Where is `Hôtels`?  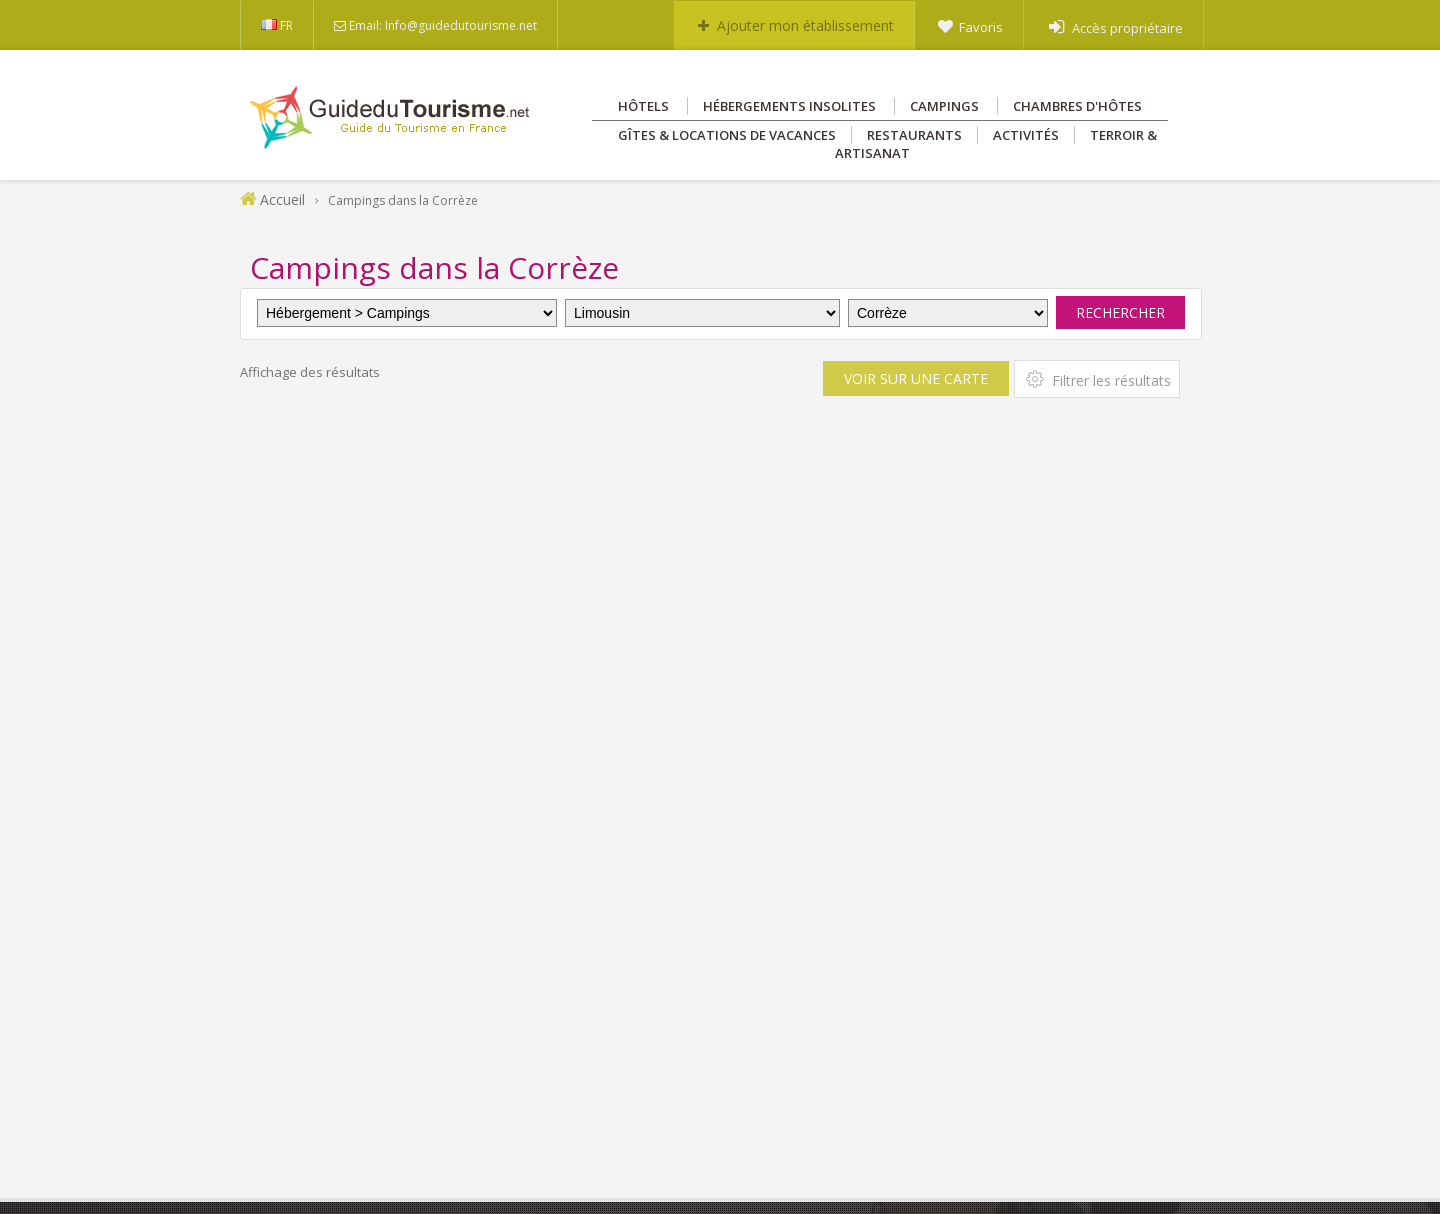 Hôtels is located at coordinates (643, 106).